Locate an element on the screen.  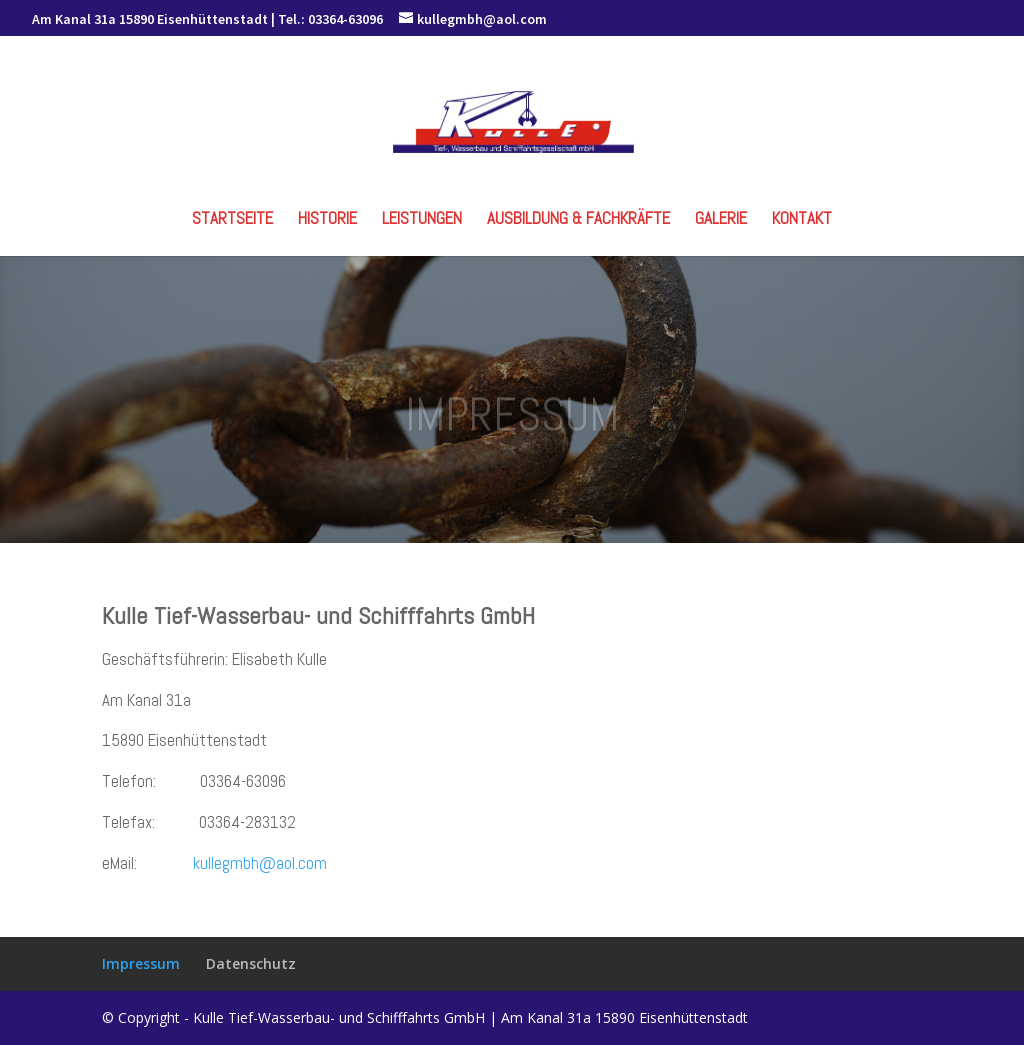
Impressum is located at coordinates (141, 963).